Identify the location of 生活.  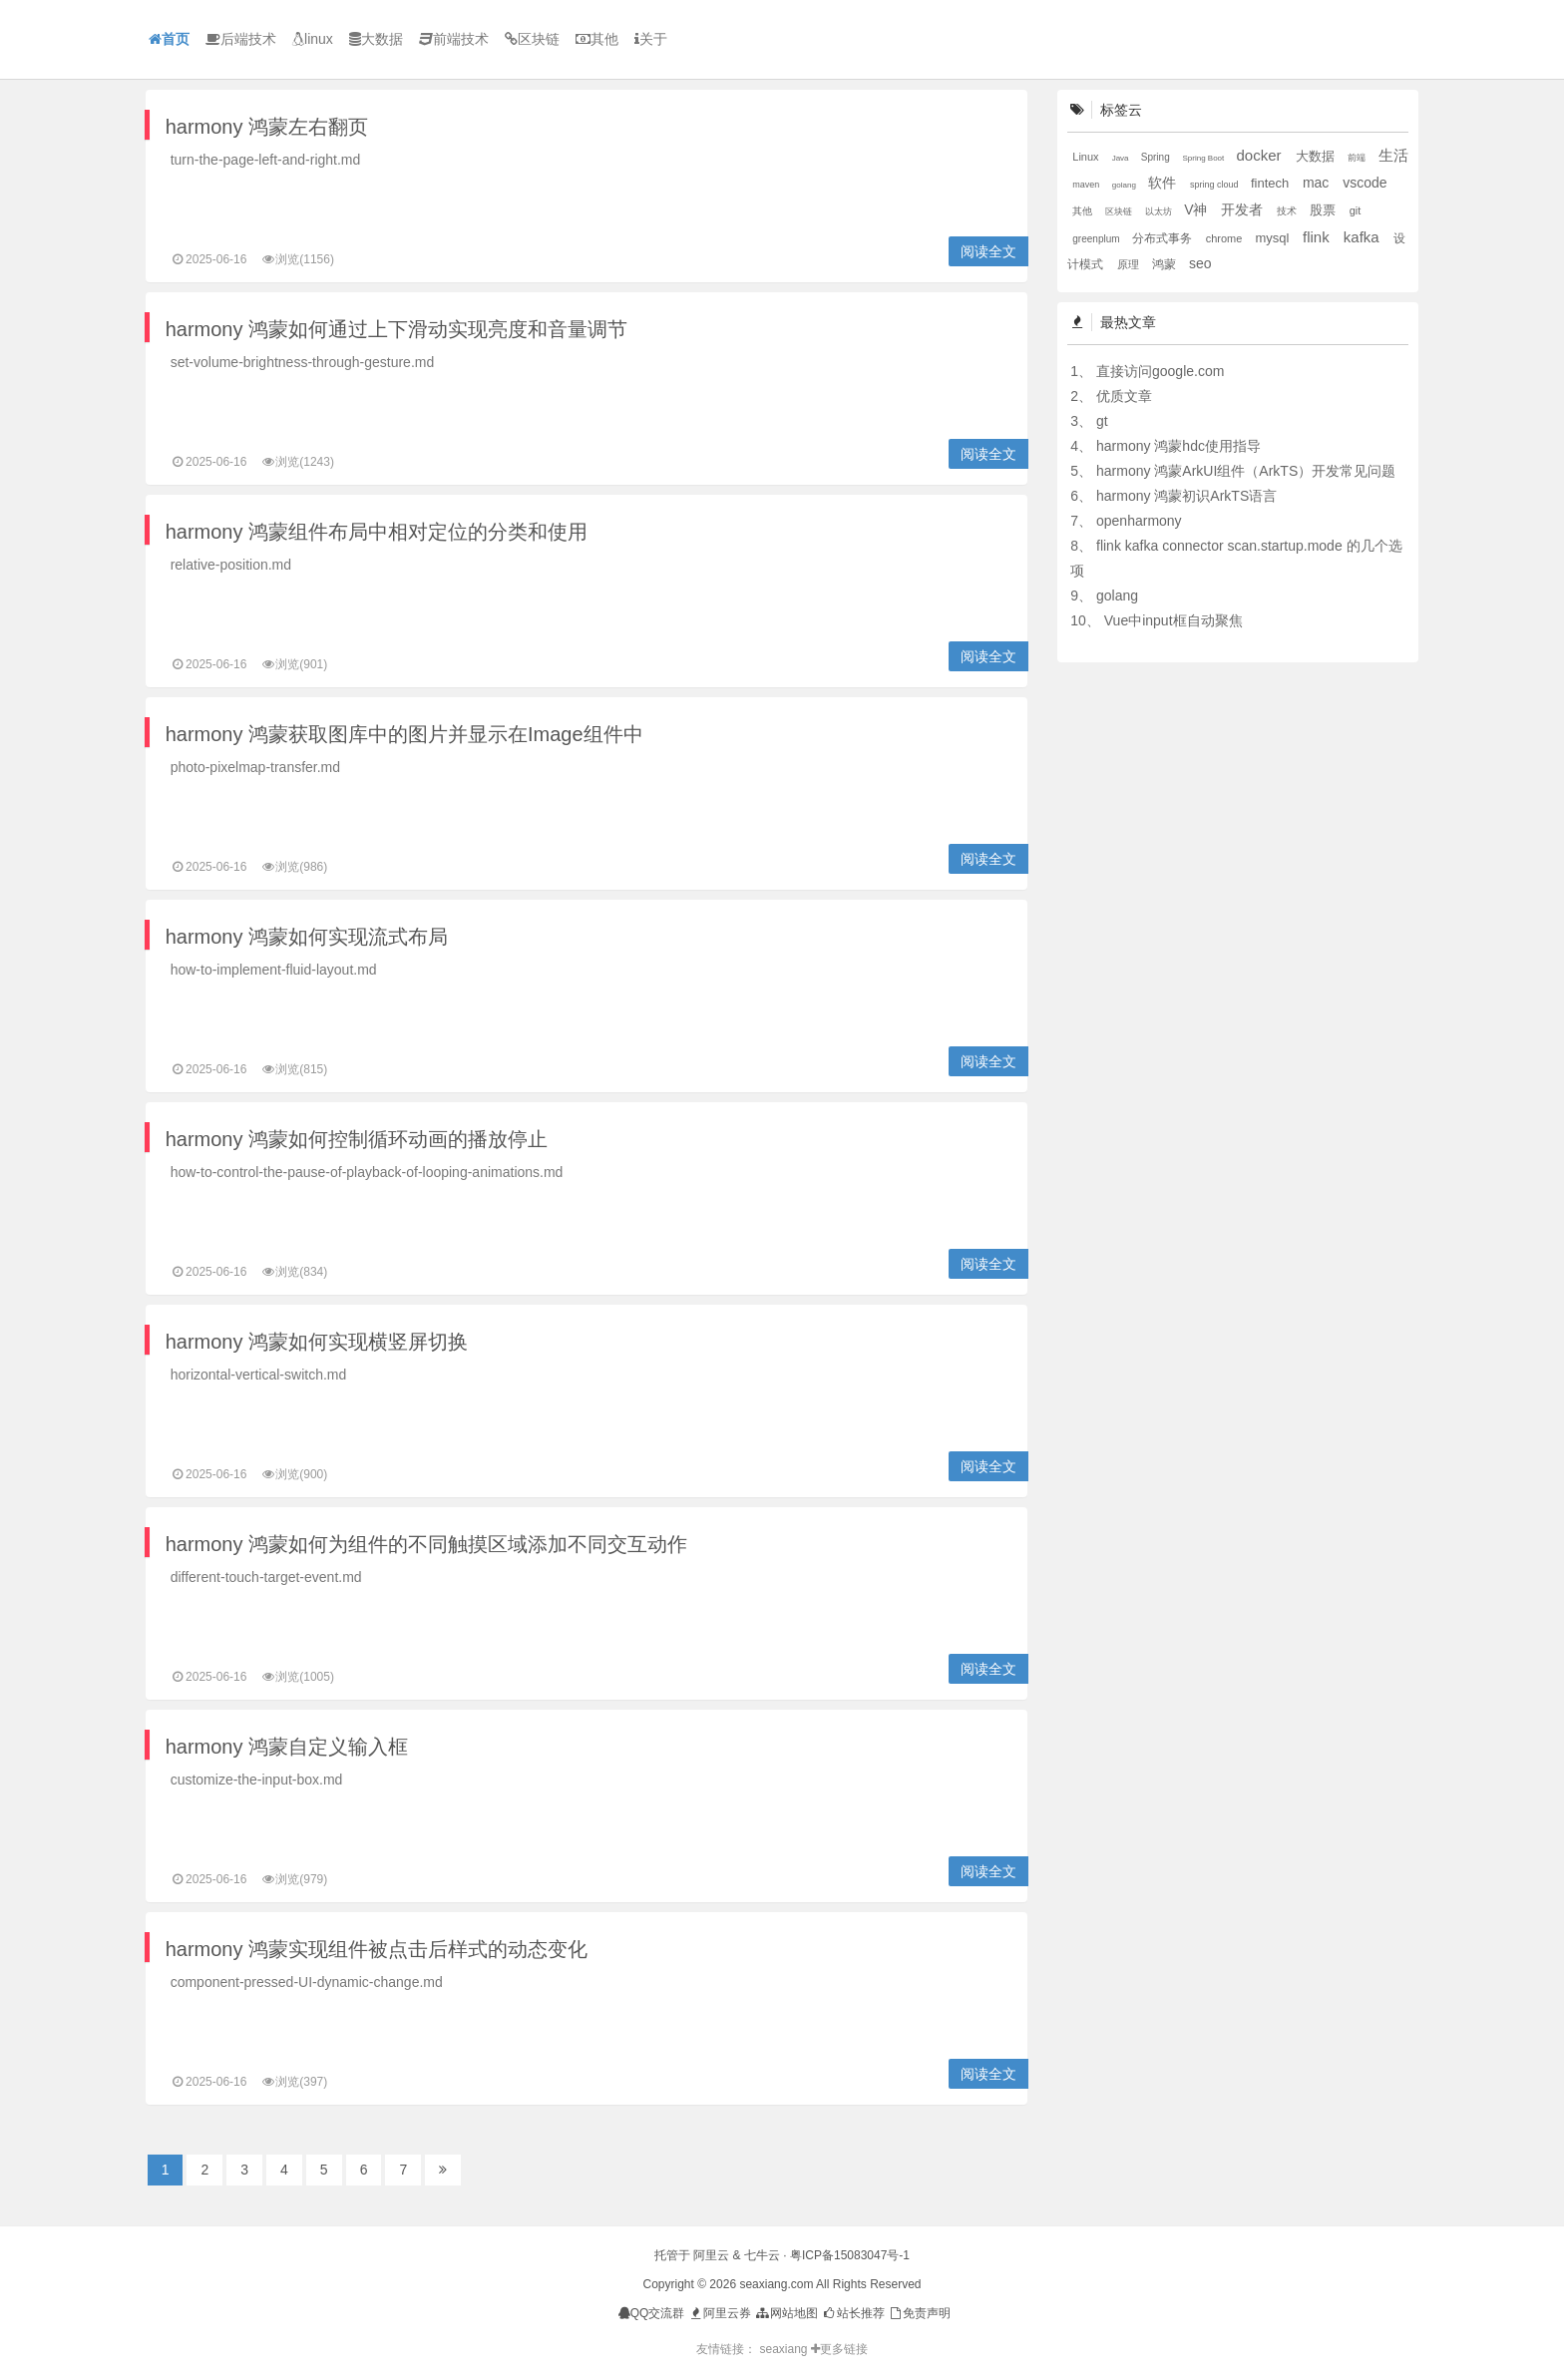
(1393, 155).